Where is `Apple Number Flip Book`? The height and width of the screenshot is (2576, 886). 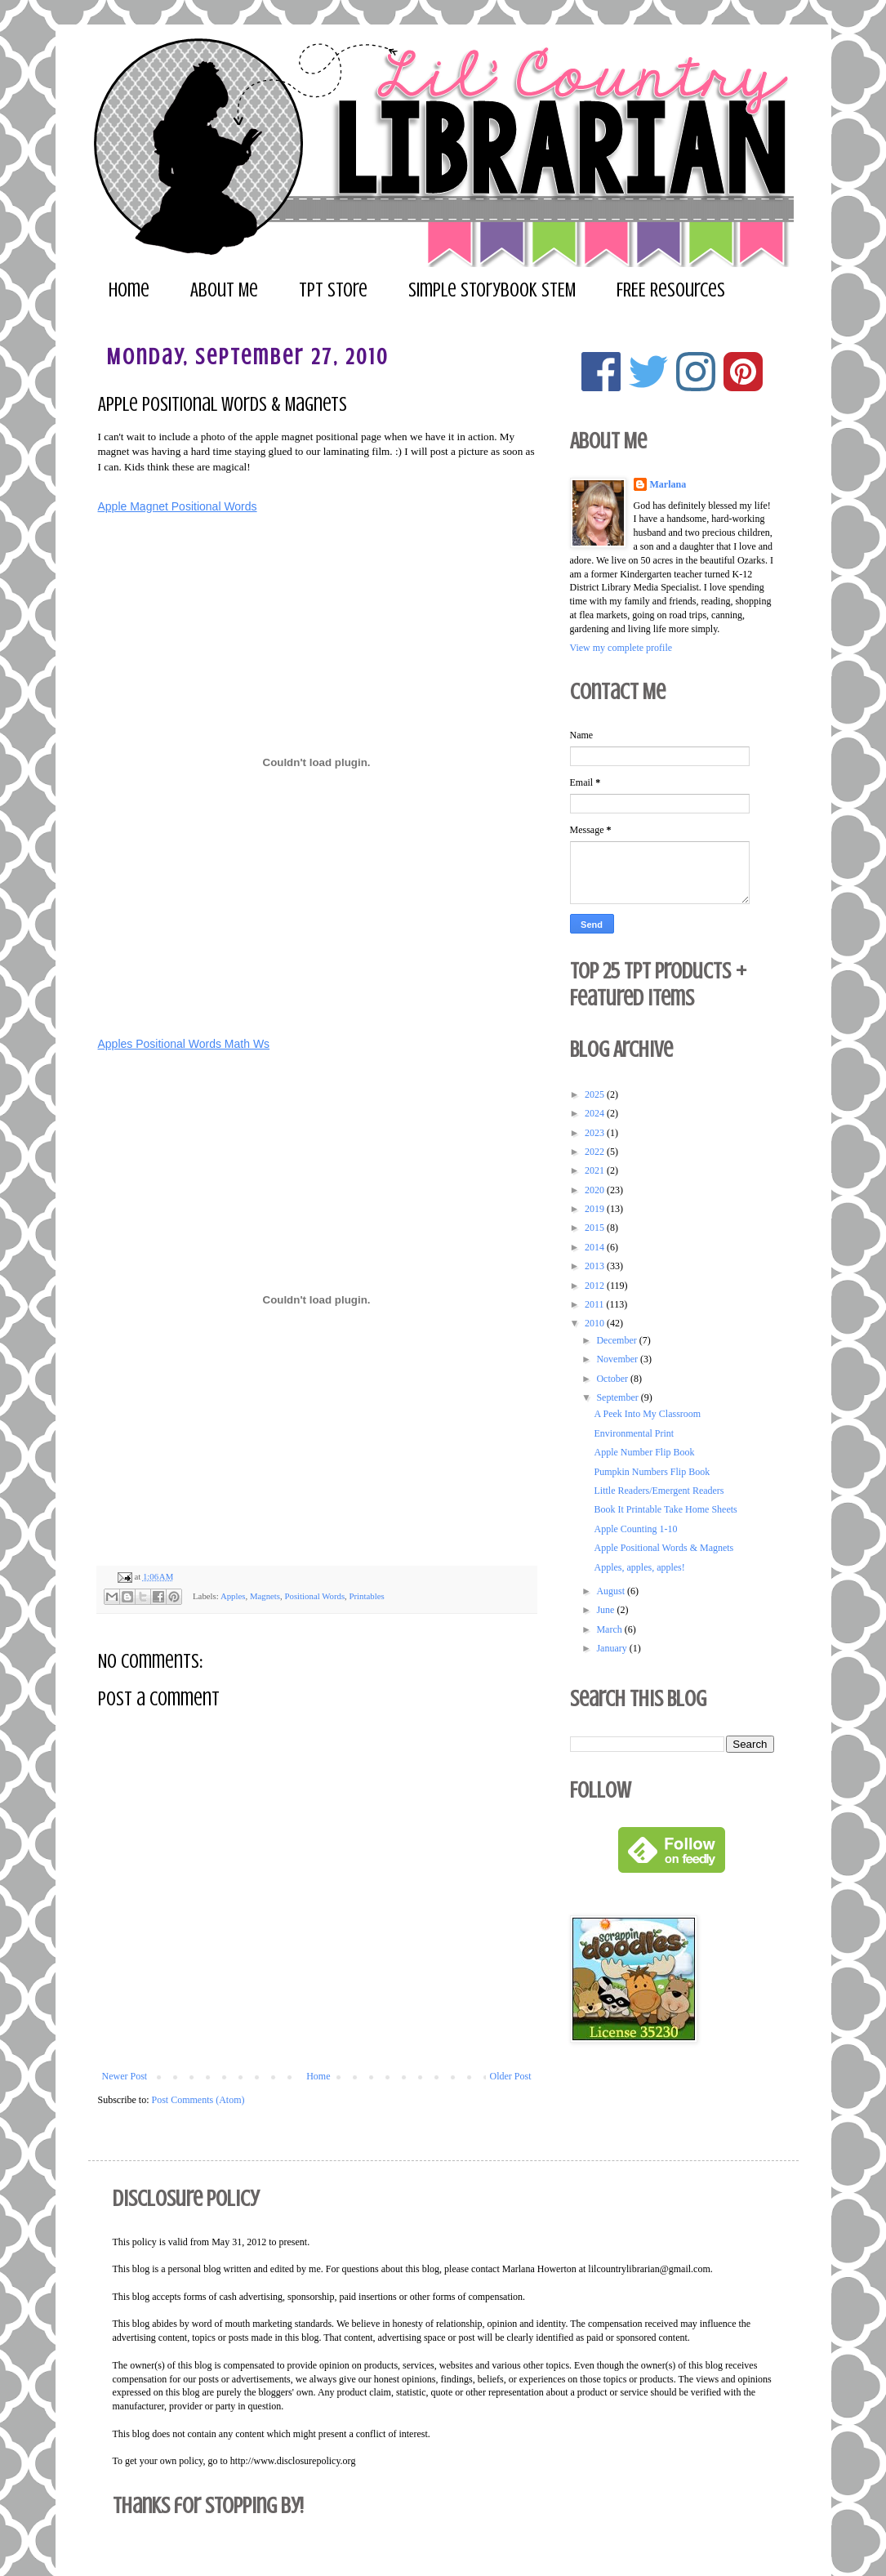 Apple Number Flip Book is located at coordinates (644, 1452).